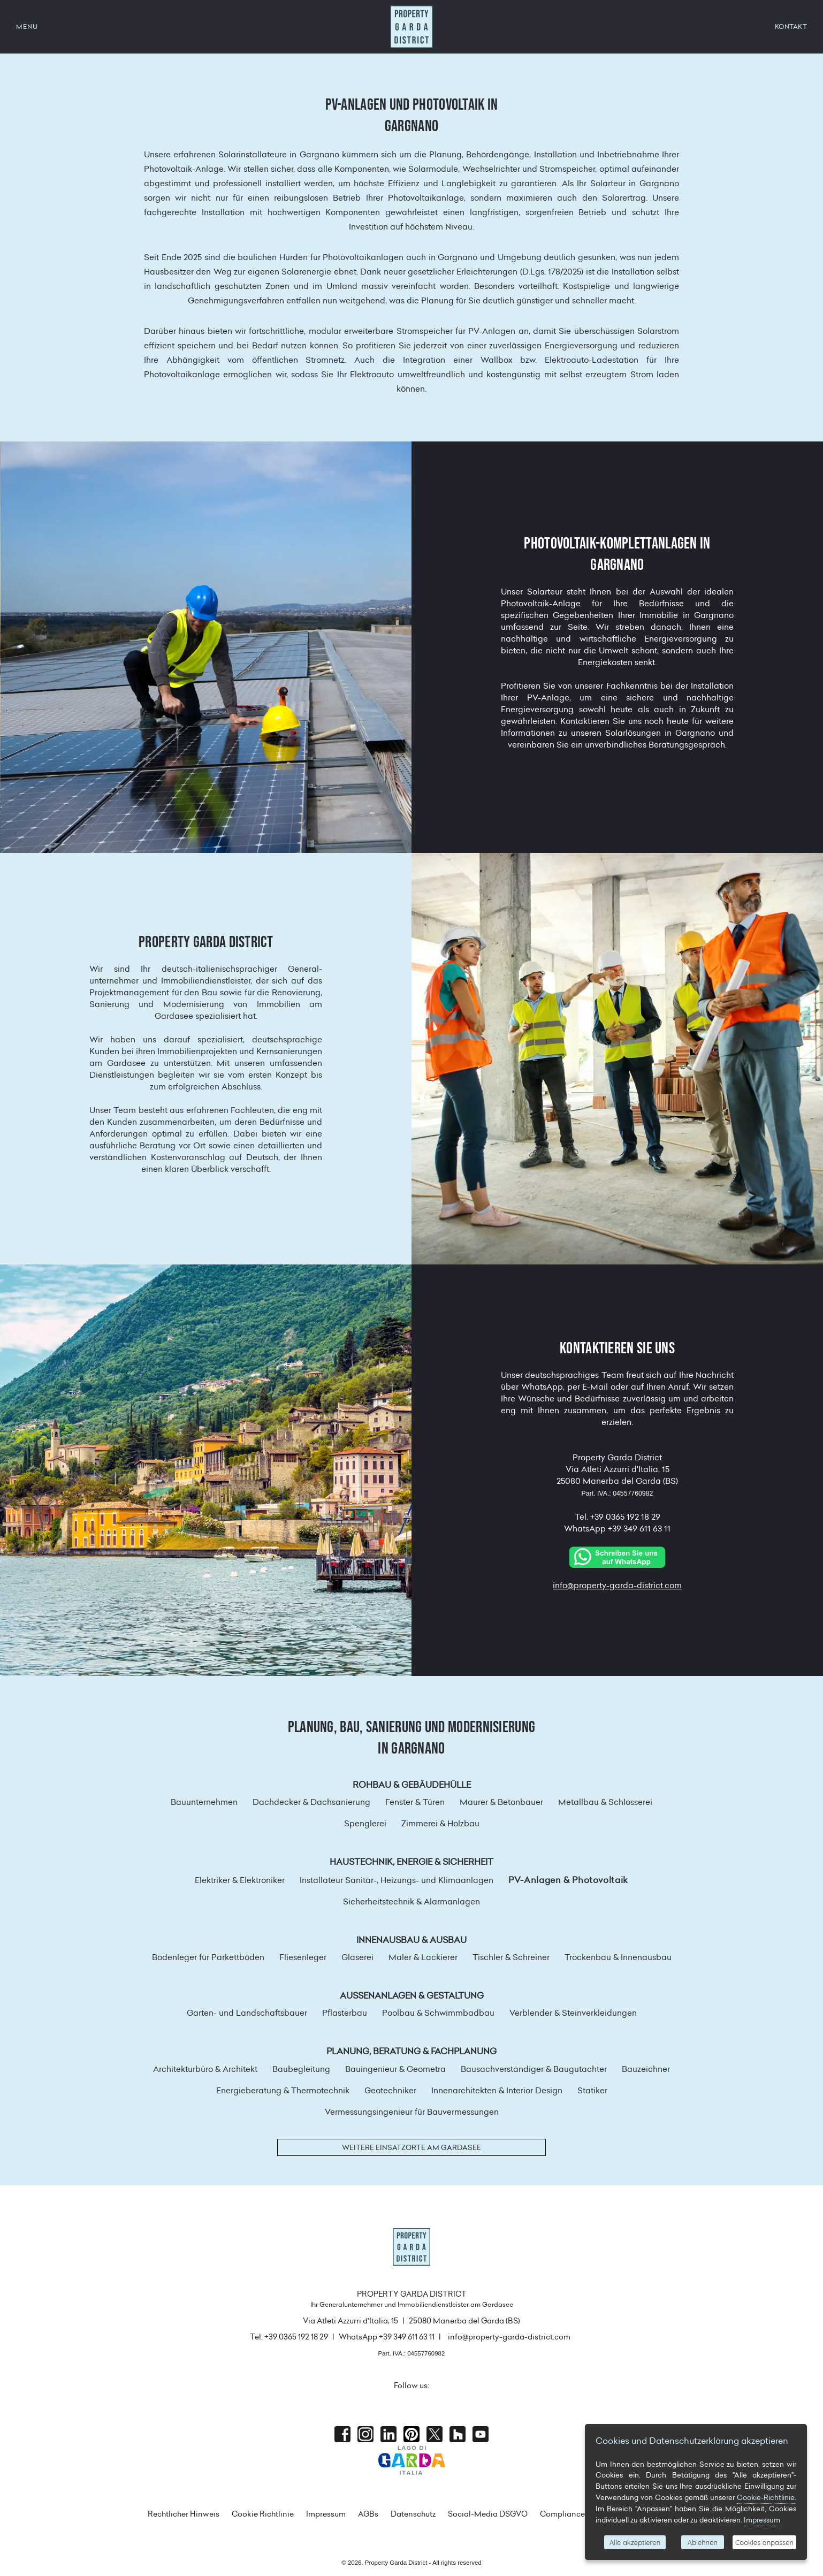 The height and width of the screenshot is (2576, 823). I want to click on Spenglerei, so click(365, 1823).